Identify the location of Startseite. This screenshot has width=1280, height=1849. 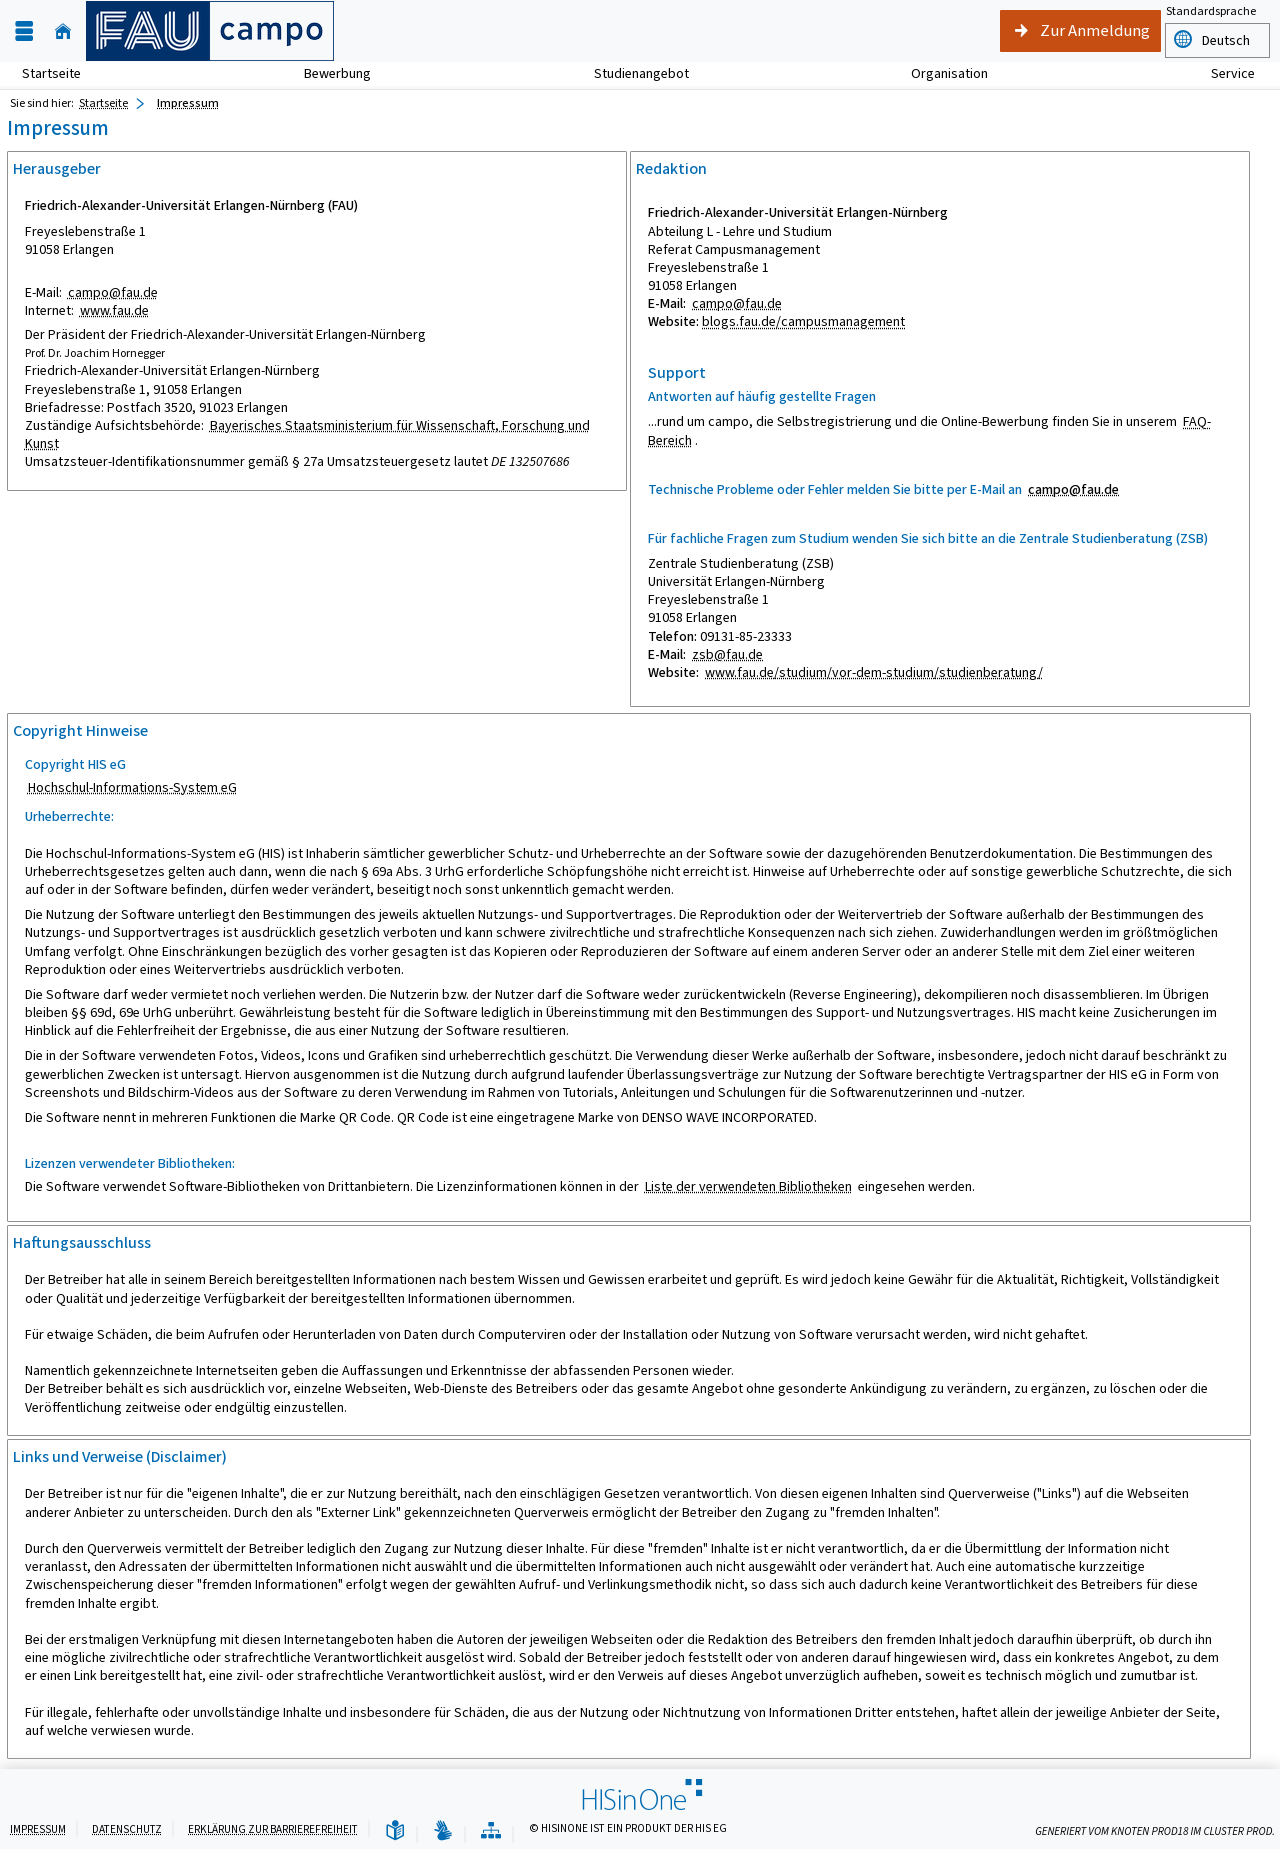
(51, 73).